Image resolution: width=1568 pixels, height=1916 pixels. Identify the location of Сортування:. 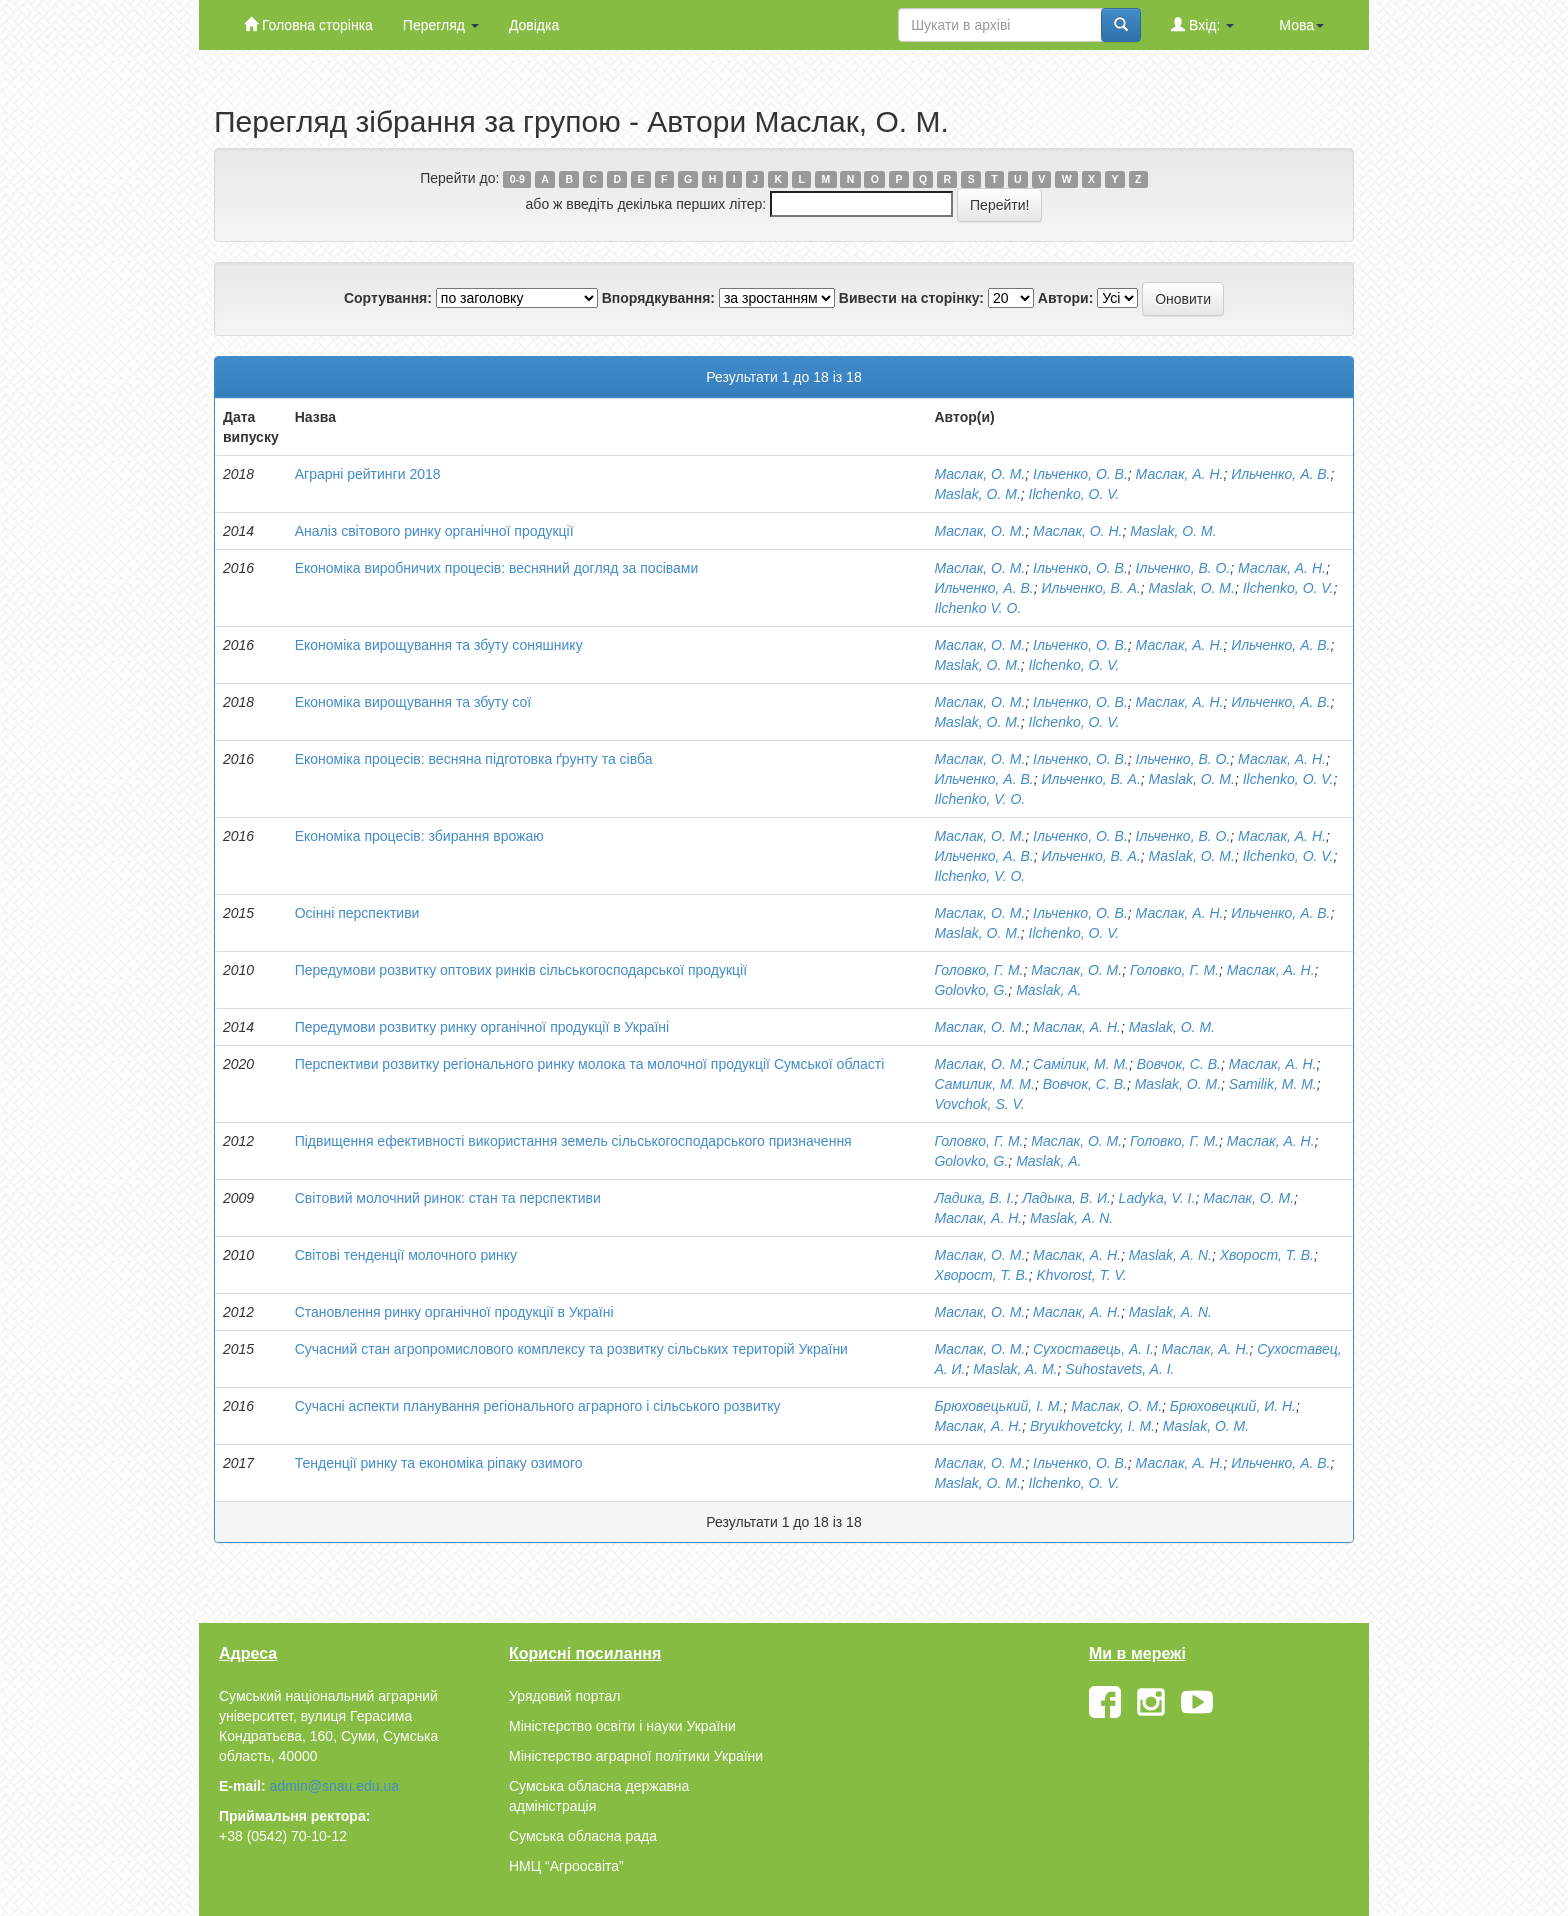
(388, 298).